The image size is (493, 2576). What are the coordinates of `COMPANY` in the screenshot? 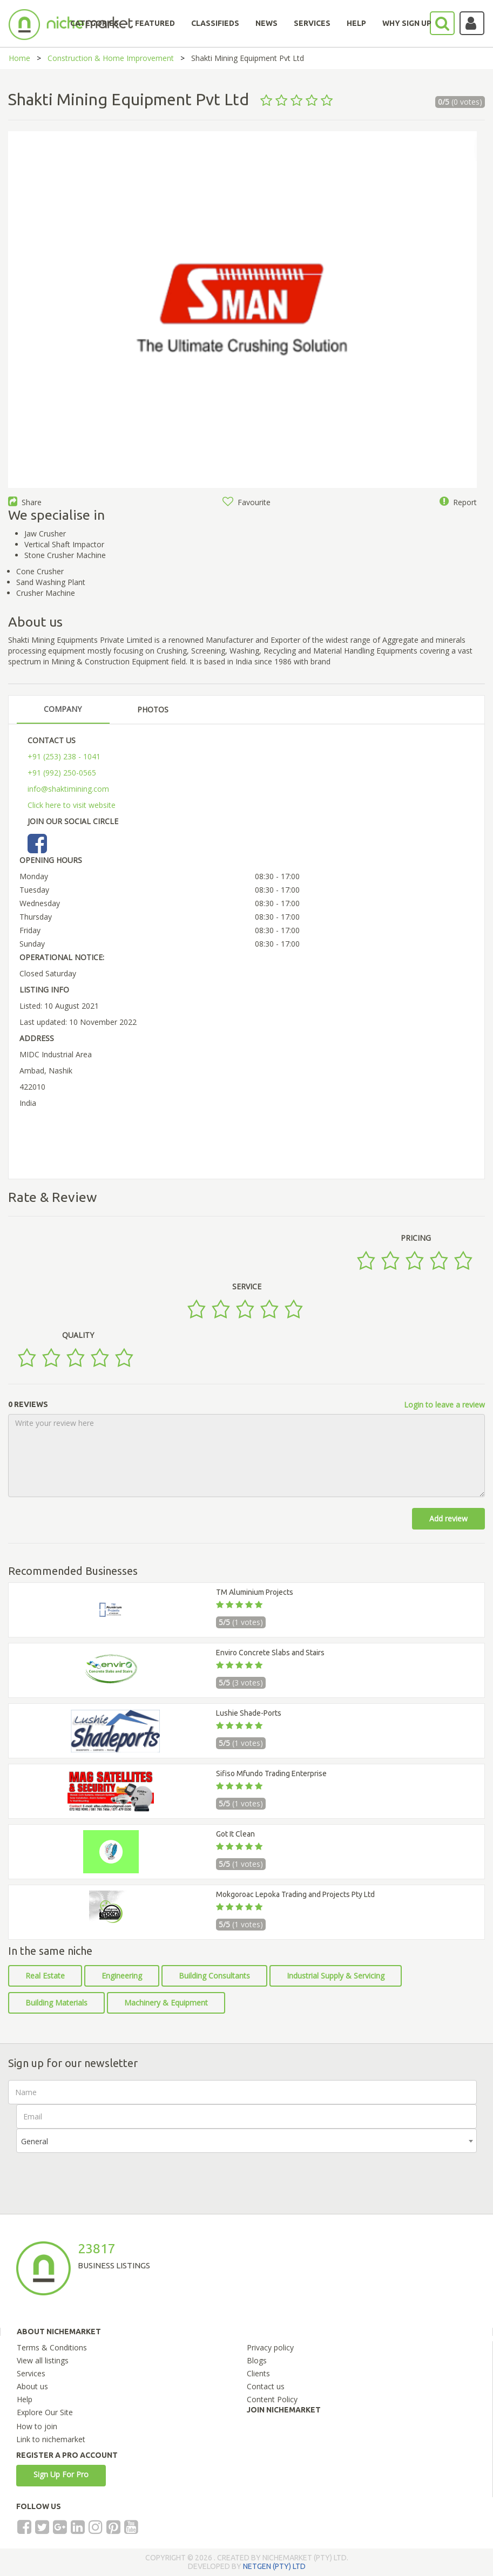 It's located at (63, 709).